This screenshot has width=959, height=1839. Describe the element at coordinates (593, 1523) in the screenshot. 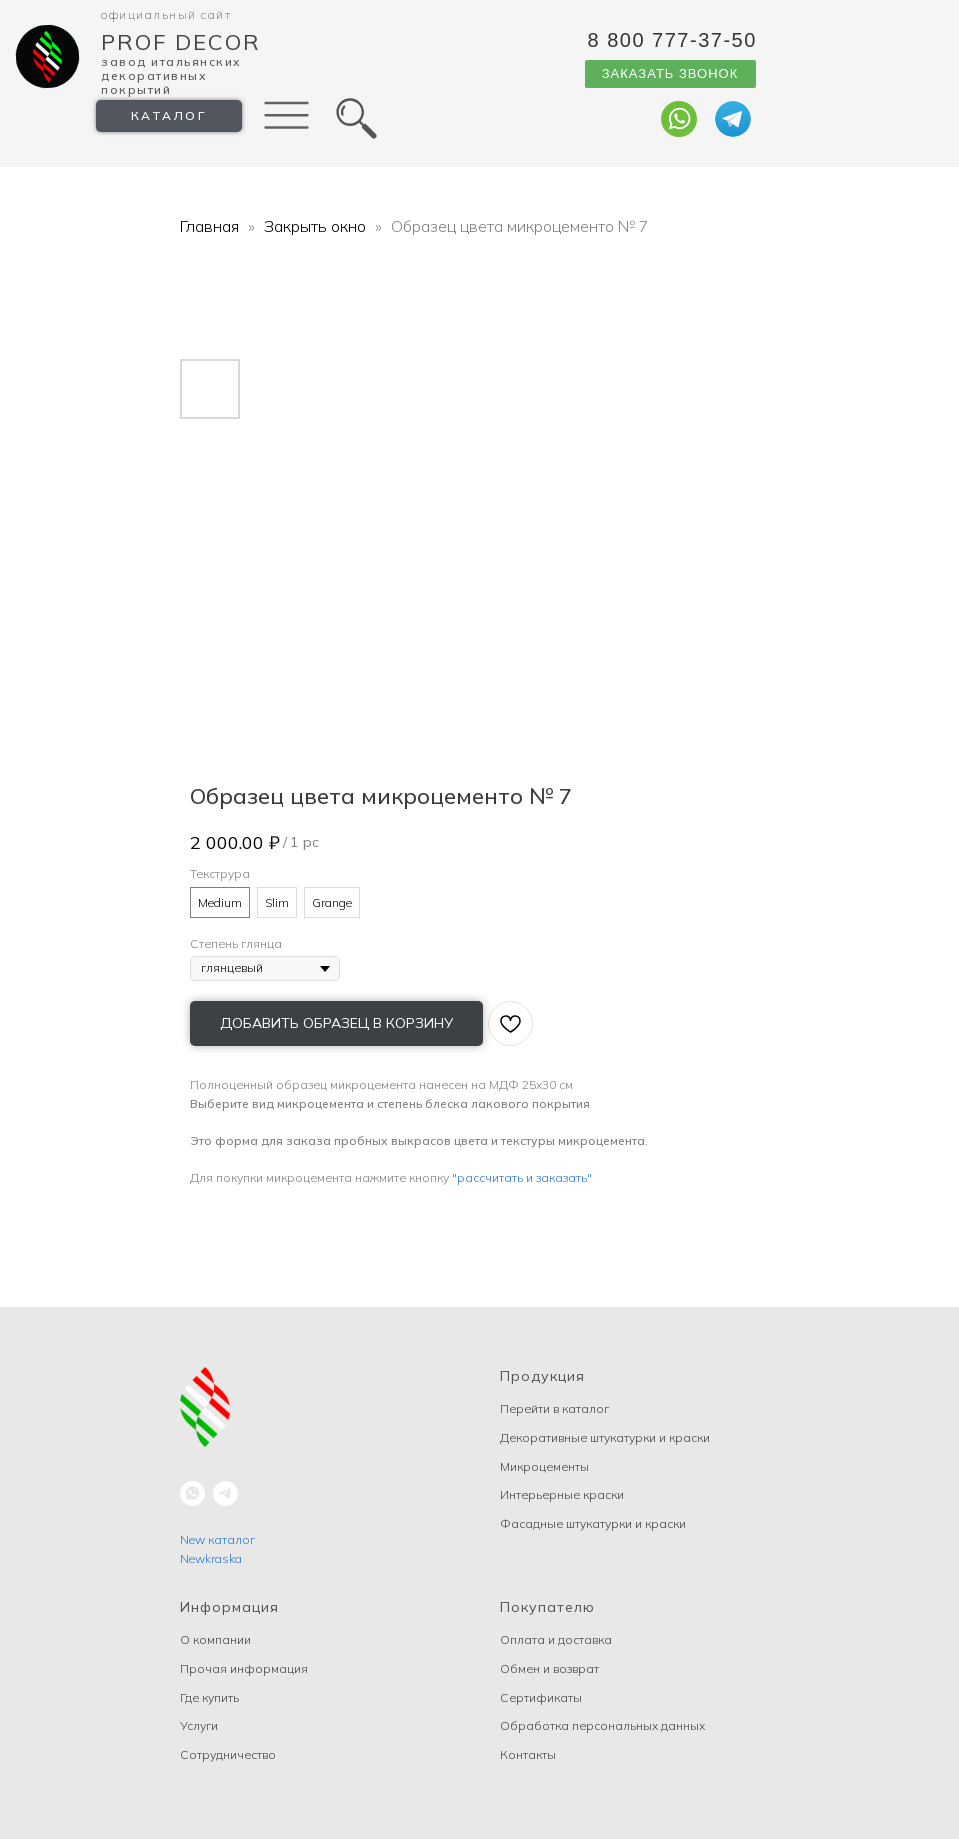

I see `Фасадные штукатурки и краски` at that location.